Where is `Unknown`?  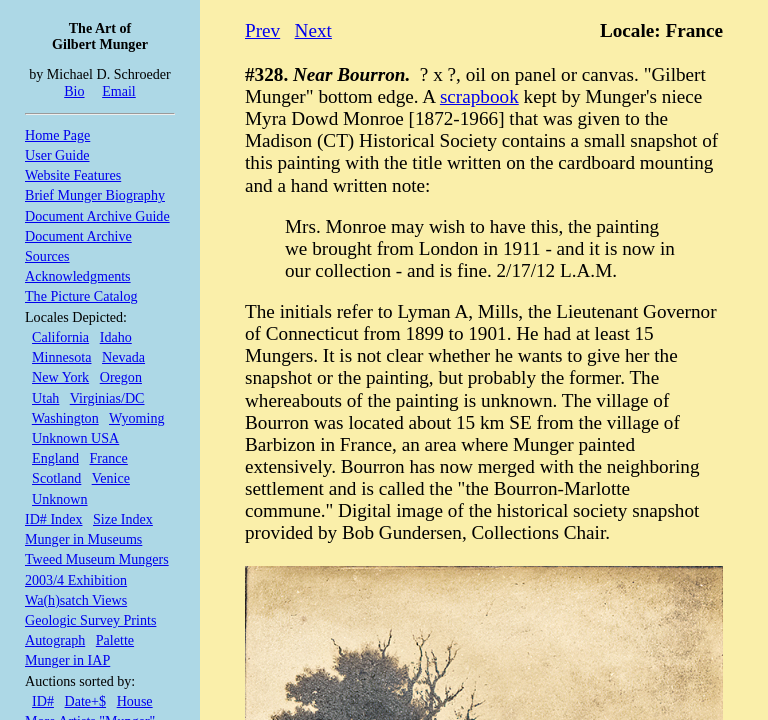
Unknown is located at coordinates (60, 499).